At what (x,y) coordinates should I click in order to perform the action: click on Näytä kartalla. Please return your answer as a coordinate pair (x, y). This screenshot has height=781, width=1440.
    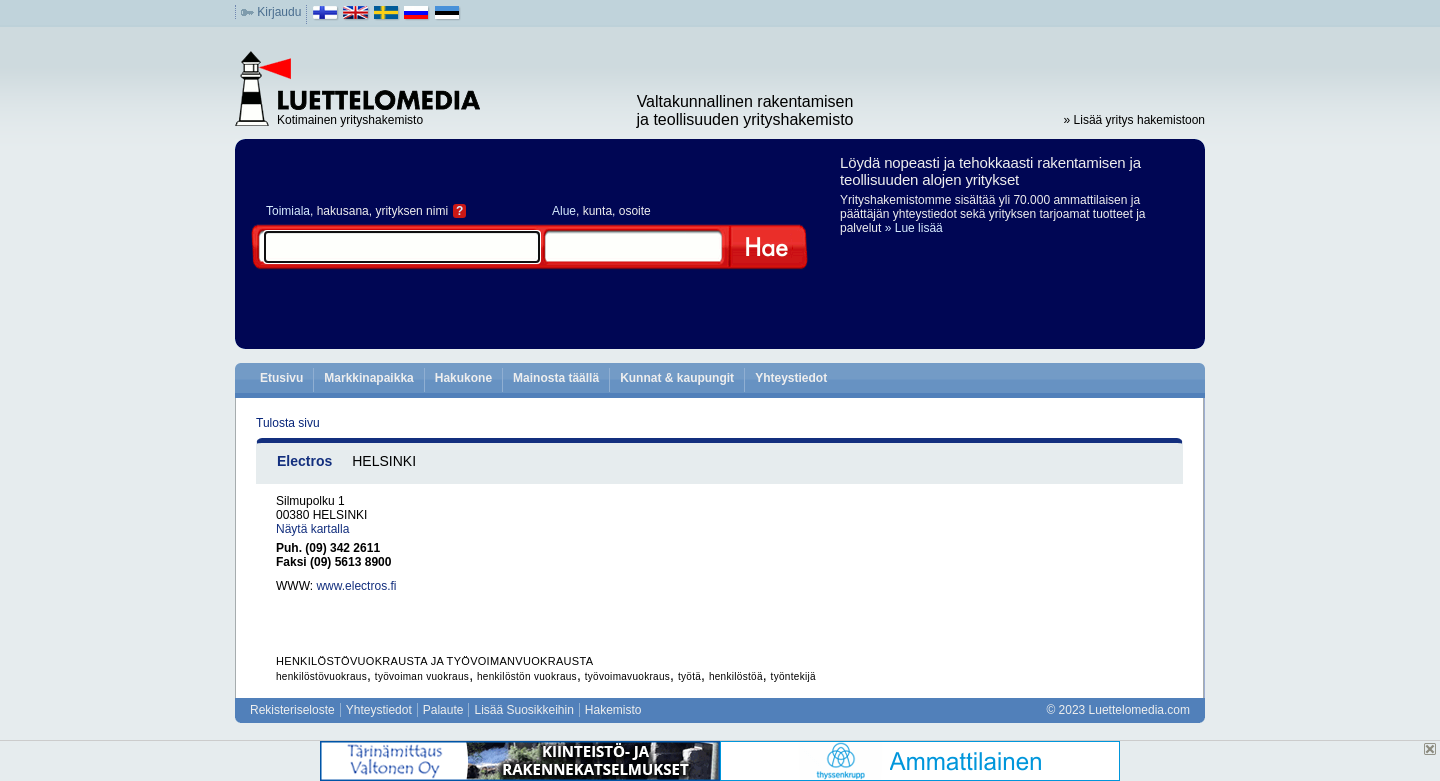
    Looking at the image, I should click on (312, 529).